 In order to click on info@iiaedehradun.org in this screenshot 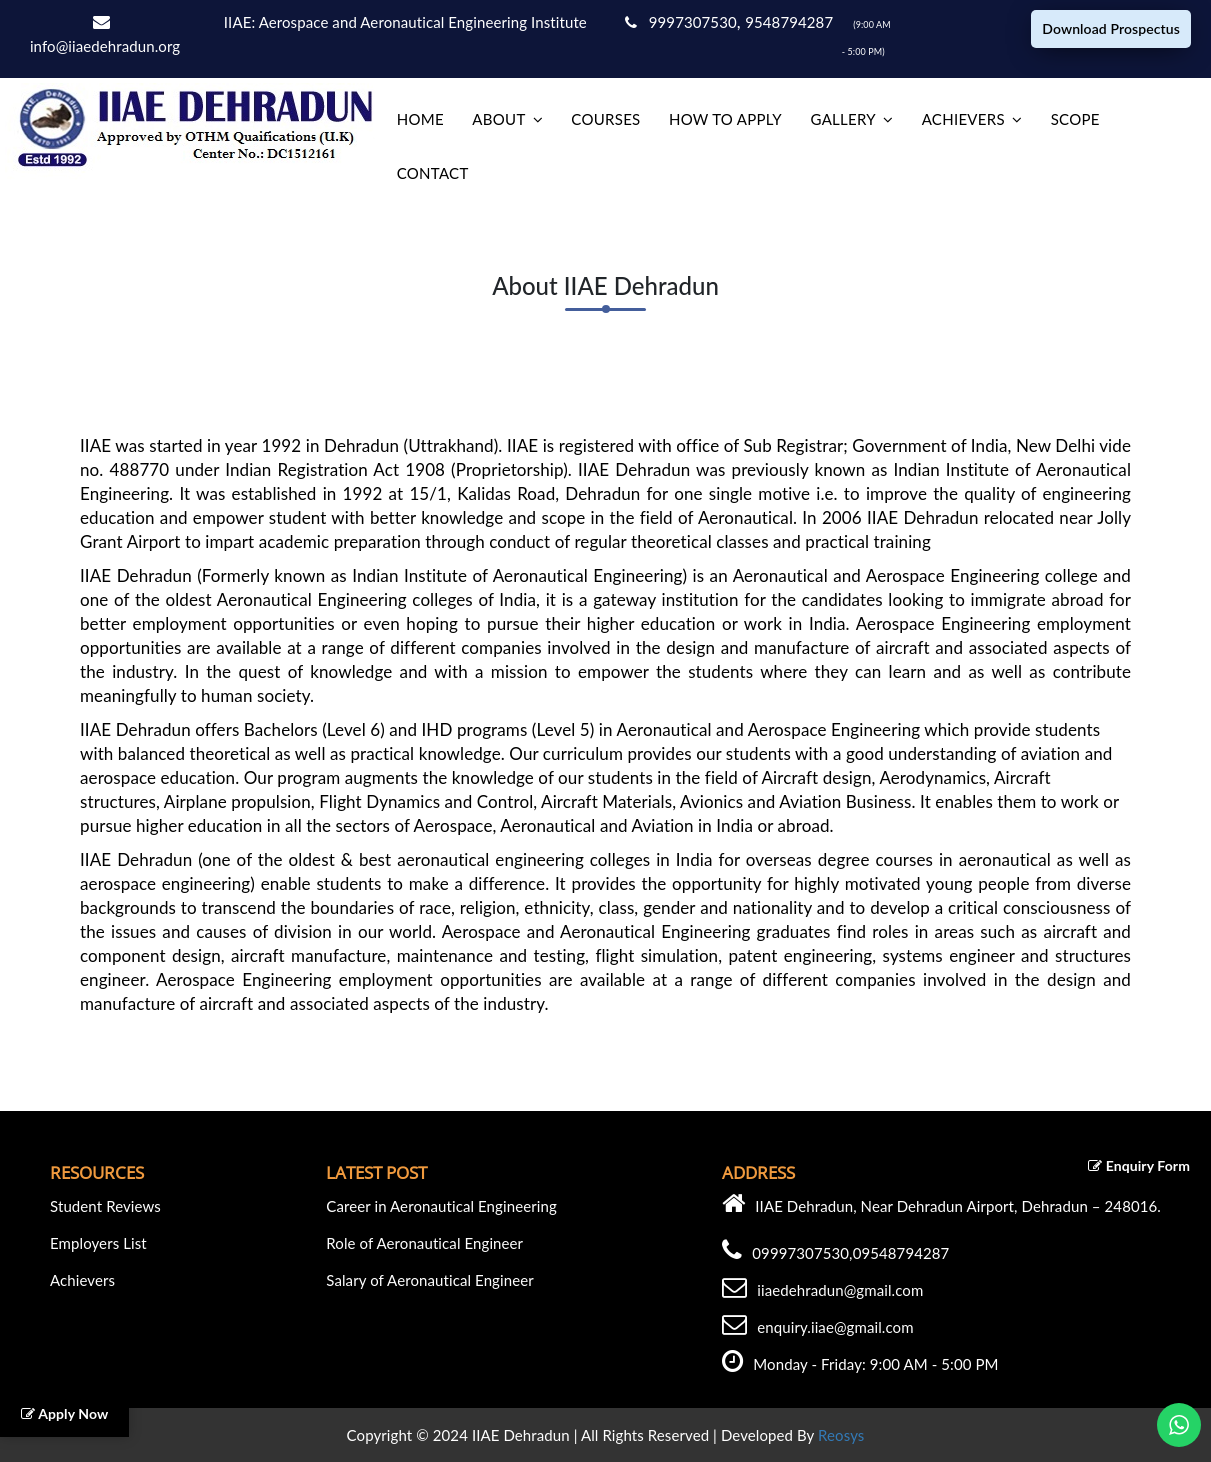, I will do `click(105, 46)`.